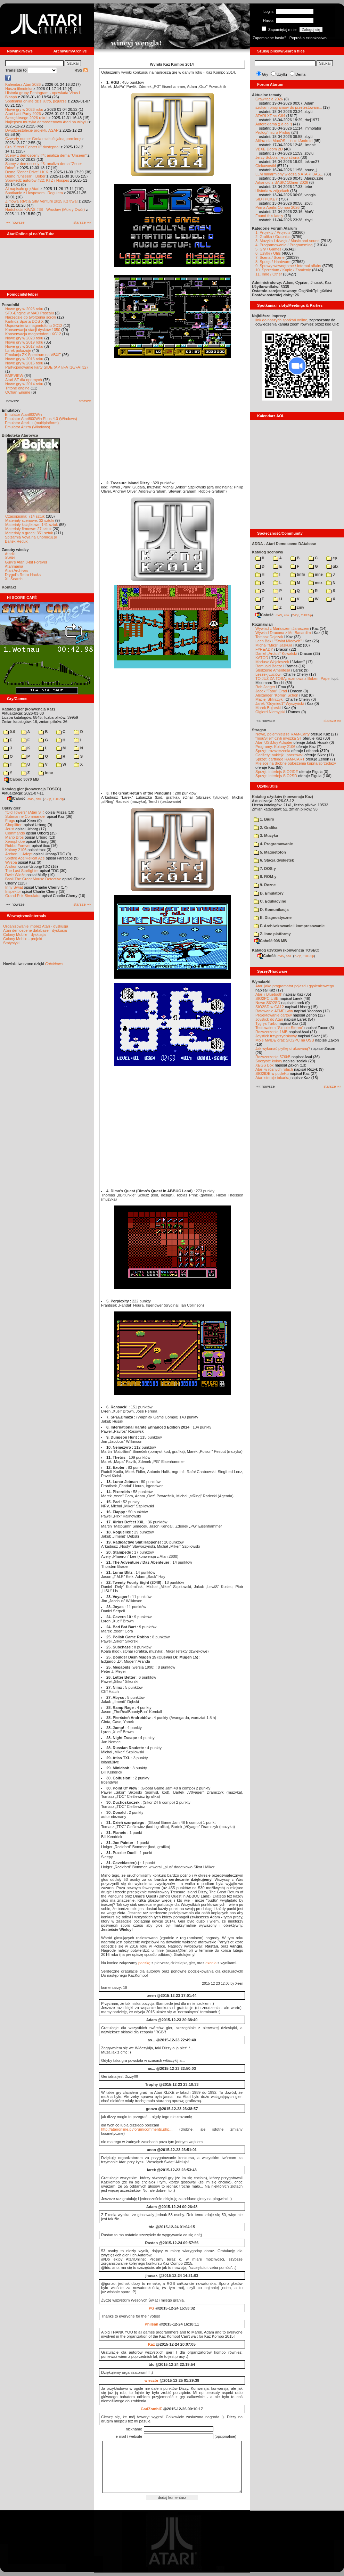  I want to click on Found this lately, so click(269, 216).